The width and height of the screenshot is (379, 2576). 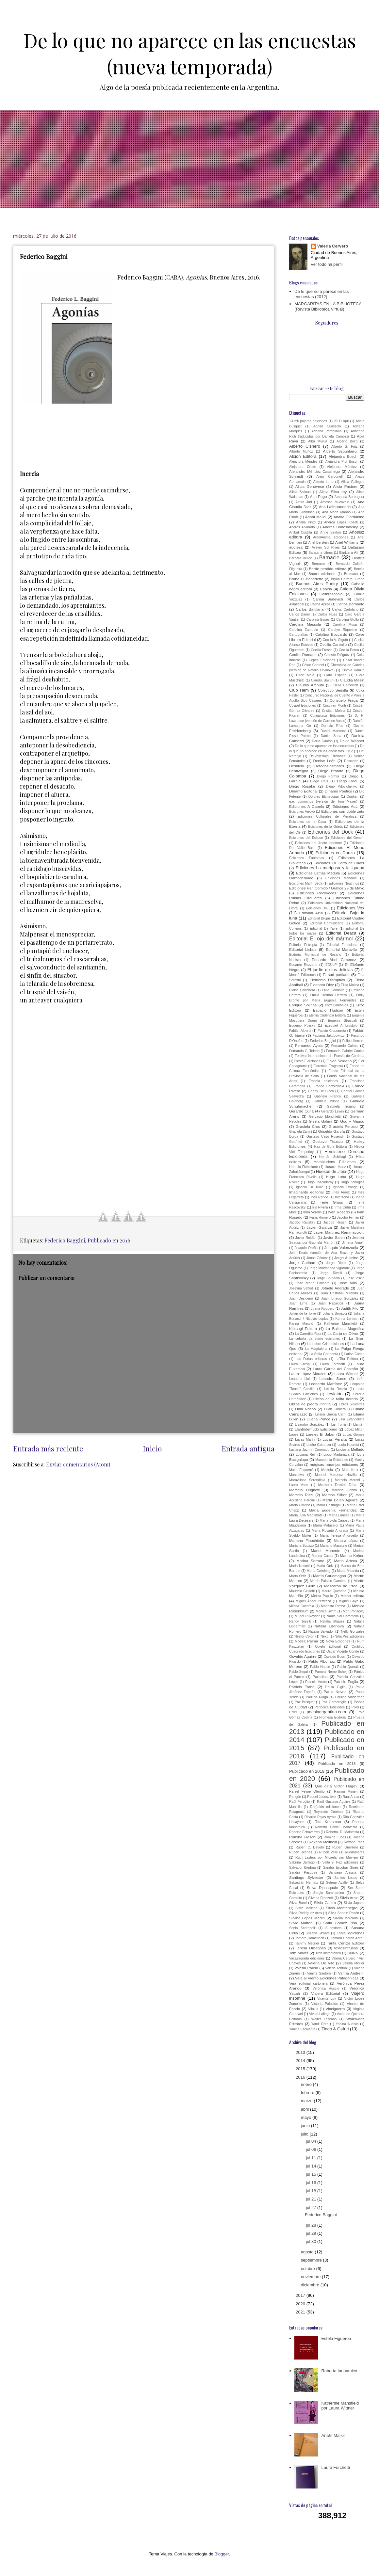 What do you see at coordinates (326, 1988) in the screenshot?
I see `Verónica Ruscio` at bounding box center [326, 1988].